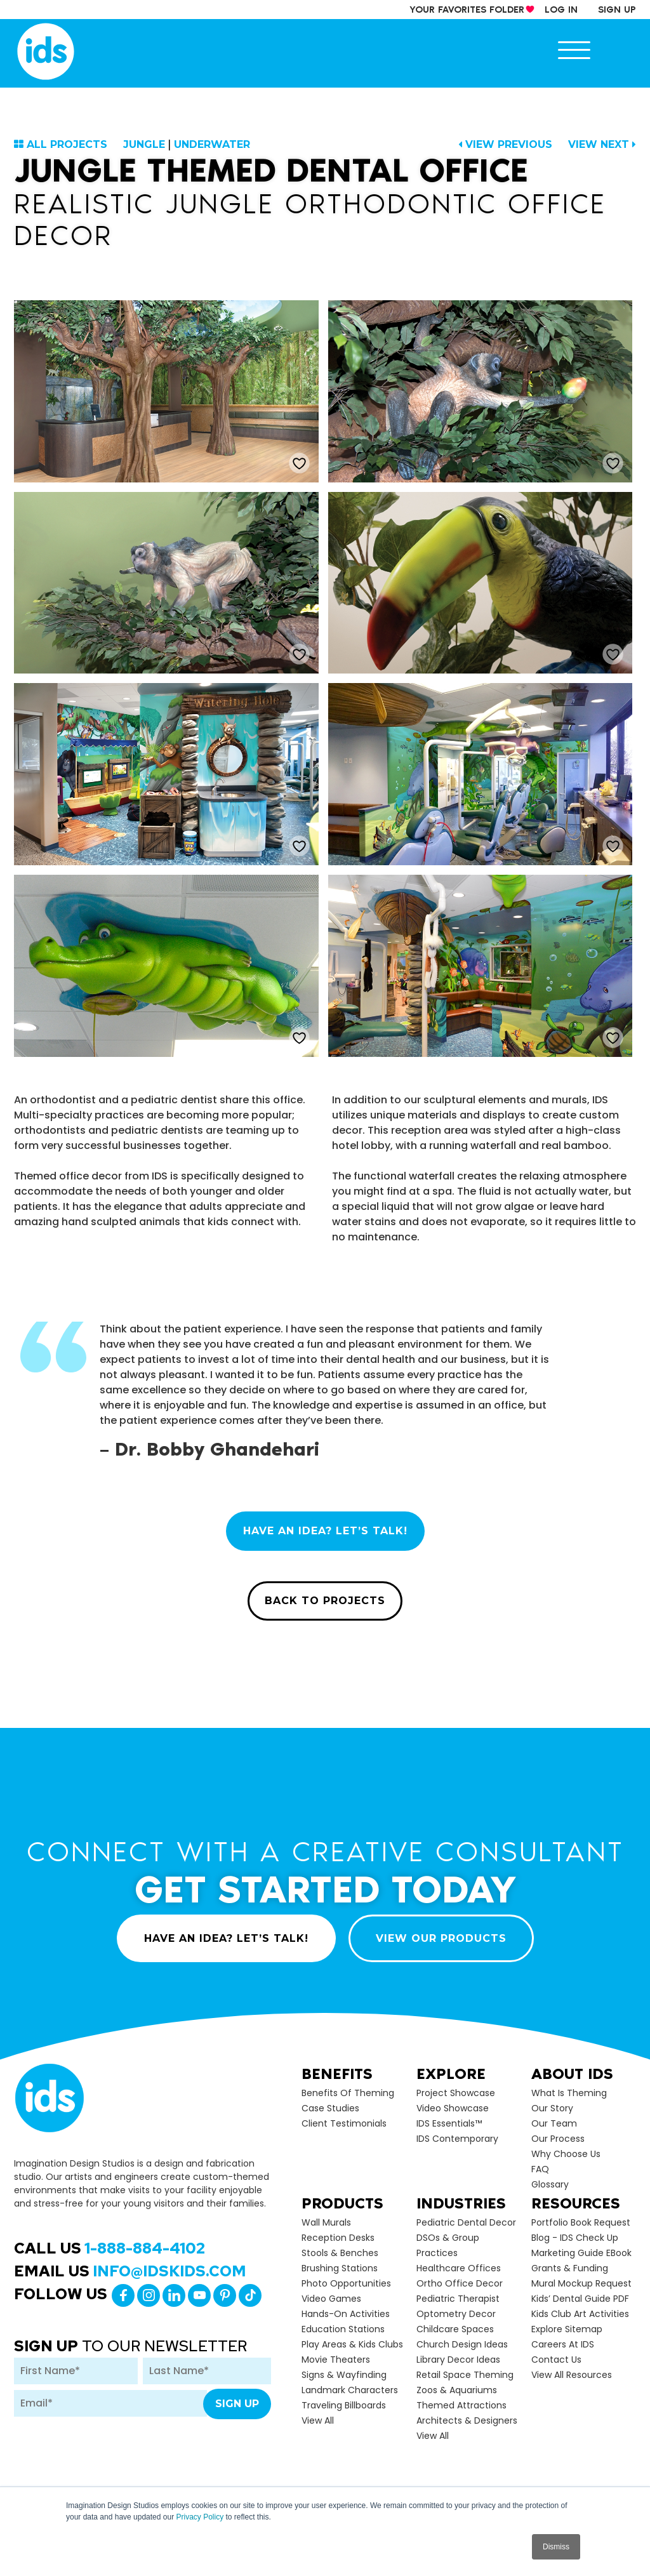 The width and height of the screenshot is (650, 2576). Describe the element at coordinates (458, 2268) in the screenshot. I see `Healthcare Offices` at that location.